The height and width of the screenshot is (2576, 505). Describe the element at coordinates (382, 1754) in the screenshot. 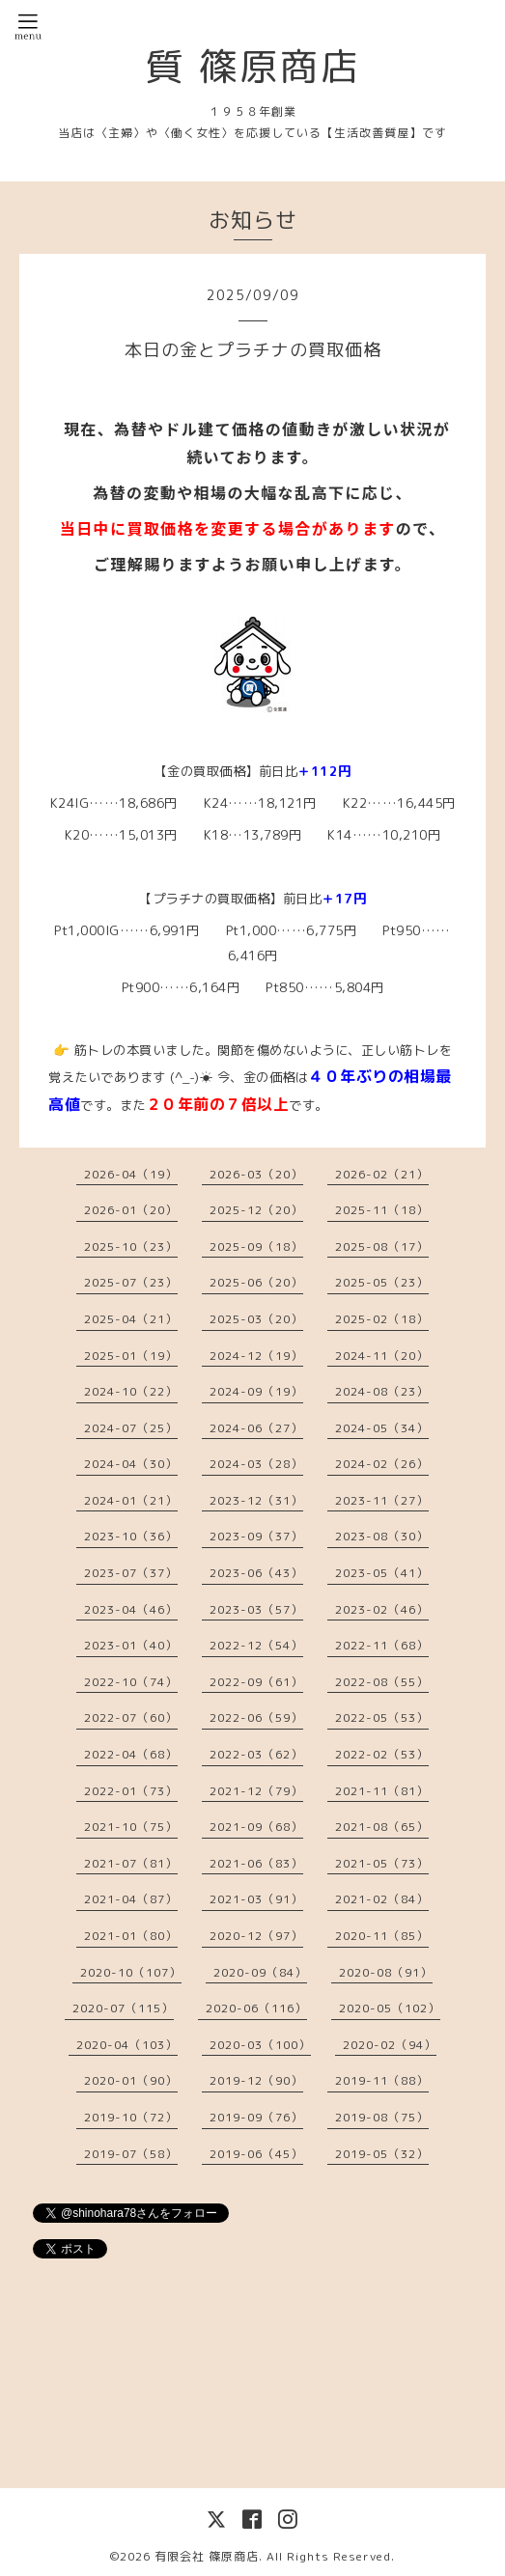

I see `2022-02（53）` at that location.